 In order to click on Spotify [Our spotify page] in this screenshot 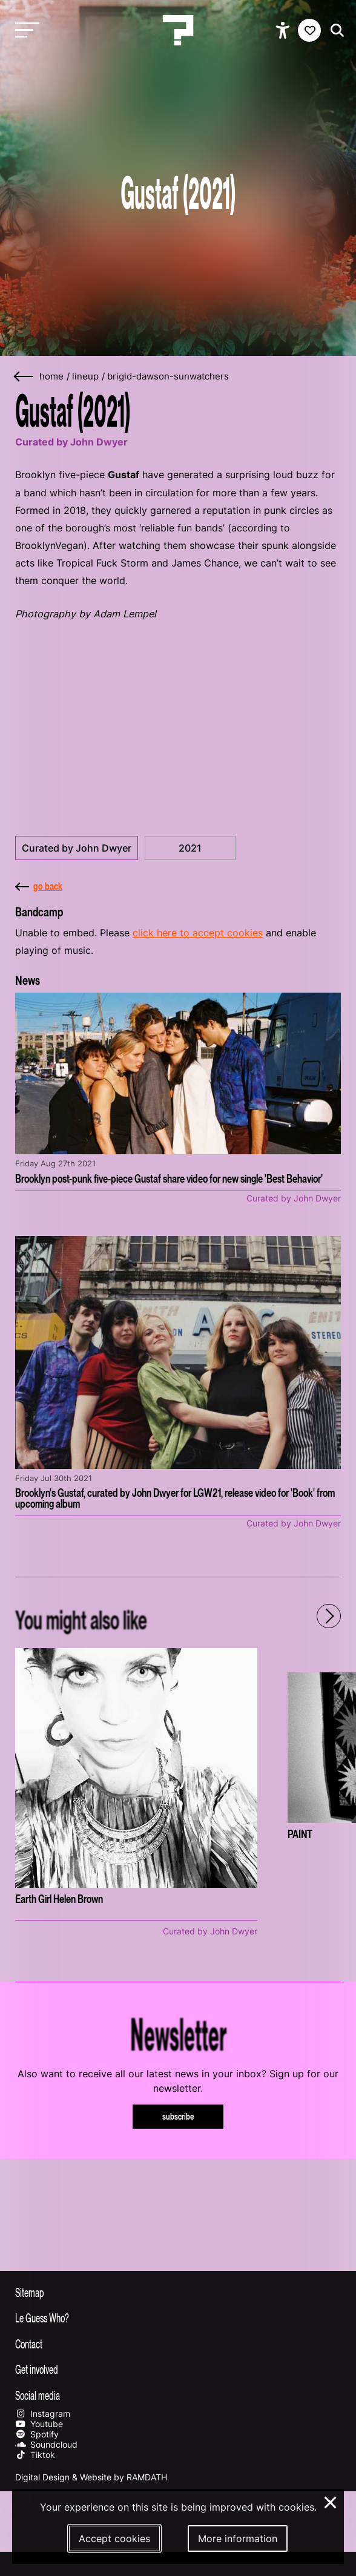, I will do `click(37, 2434)`.